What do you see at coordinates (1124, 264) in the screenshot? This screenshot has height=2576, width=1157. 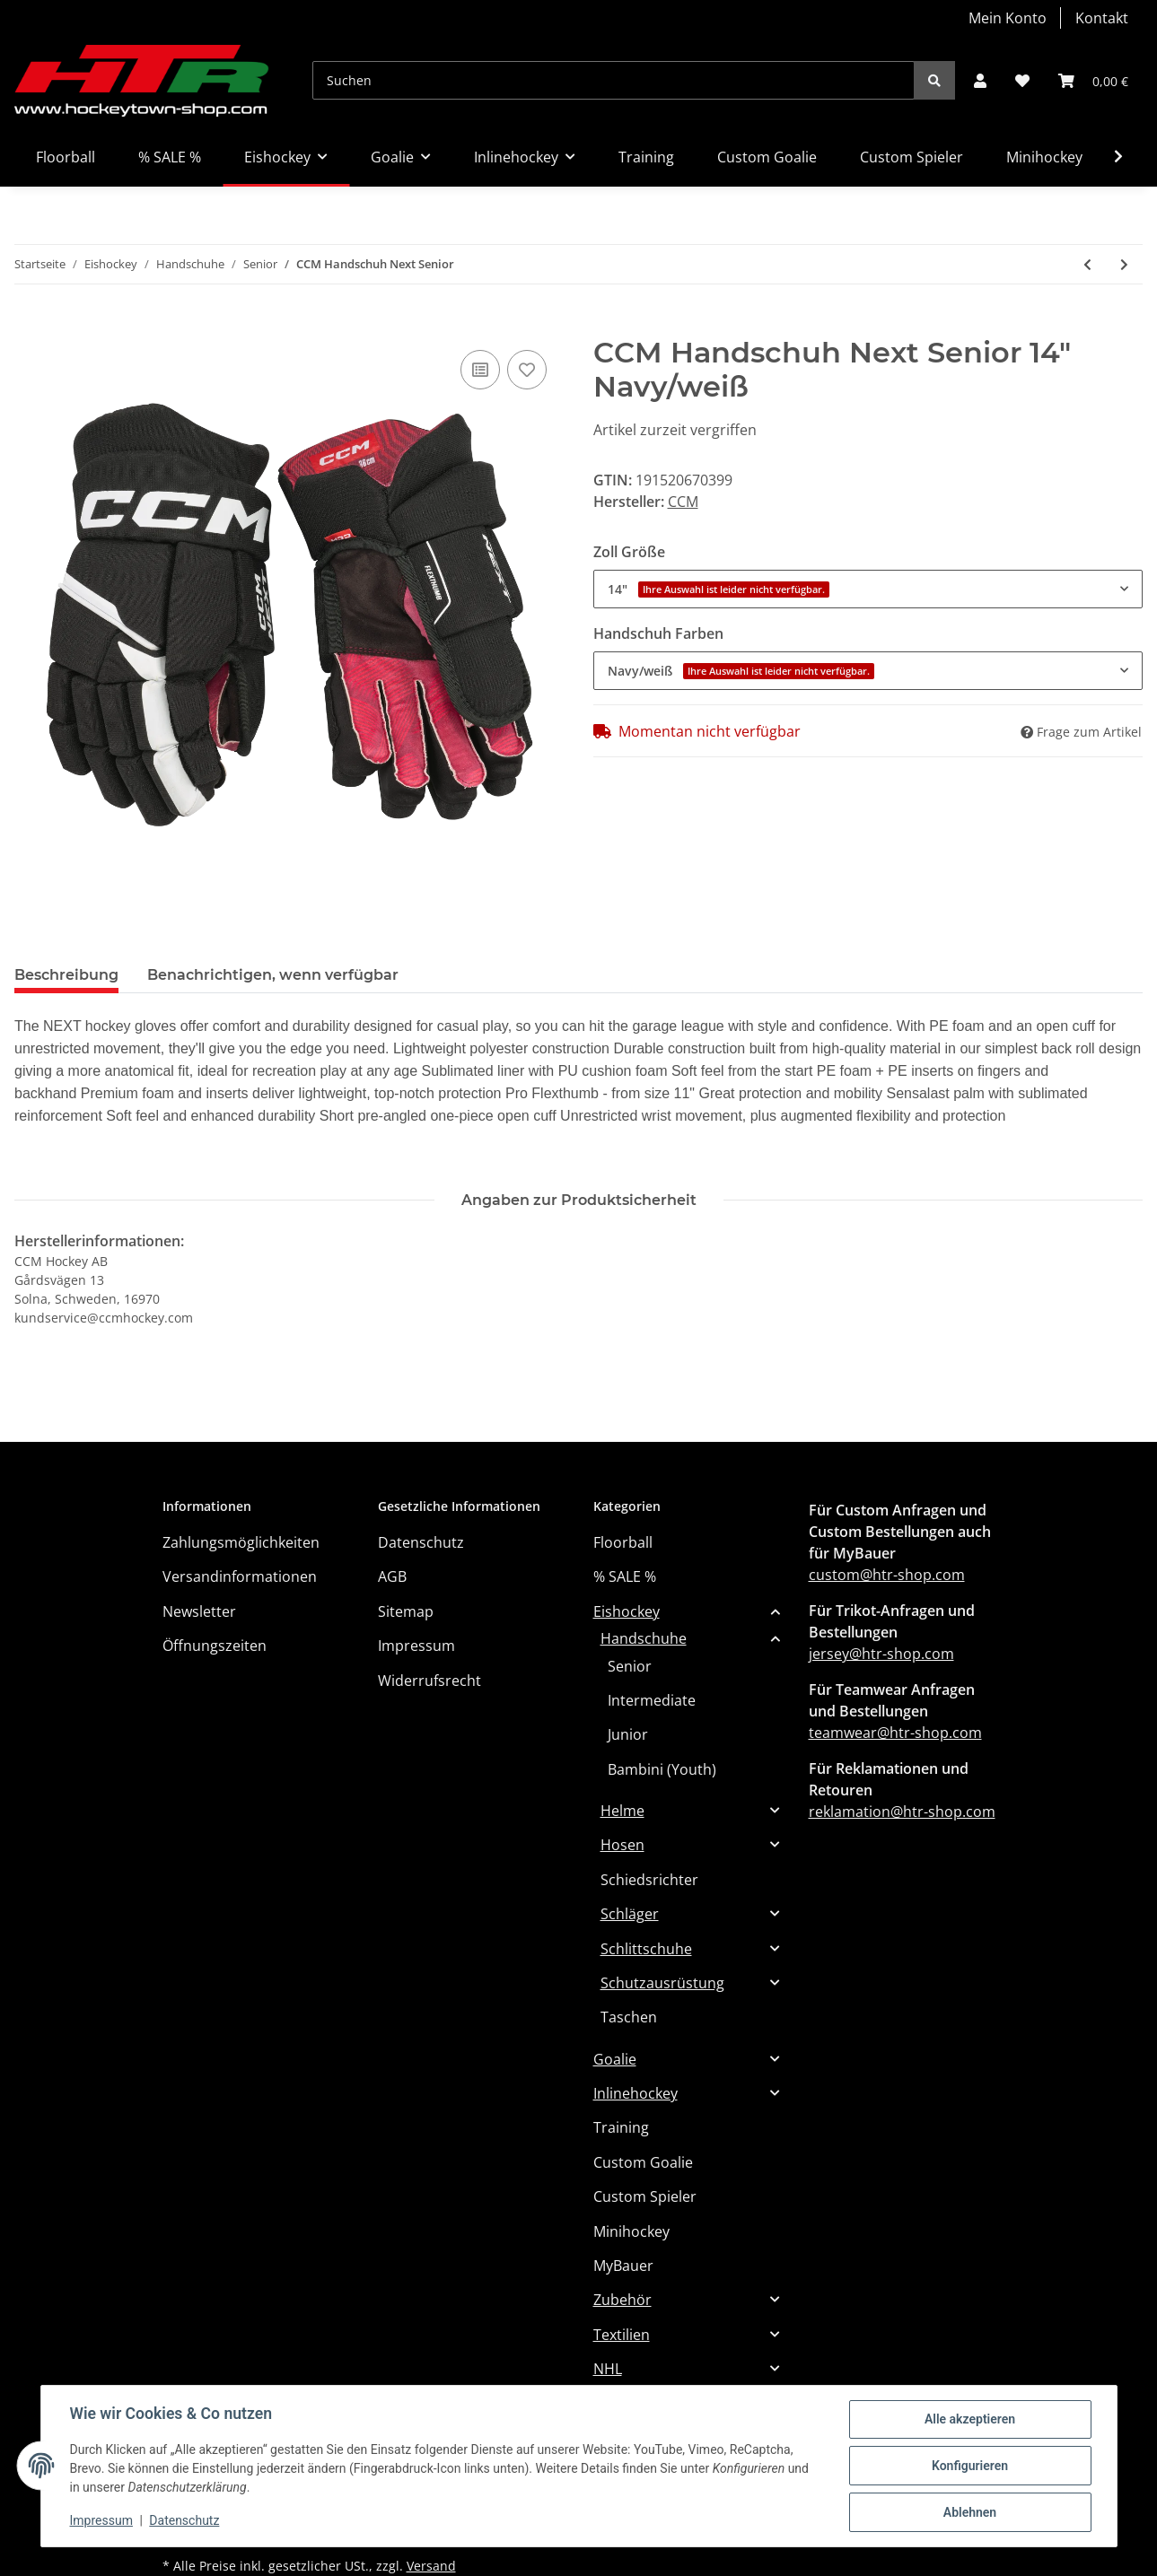 I see `[zum nächsten Artikel: BAUER Handschuh Supreme Mach - Sr.]` at bounding box center [1124, 264].